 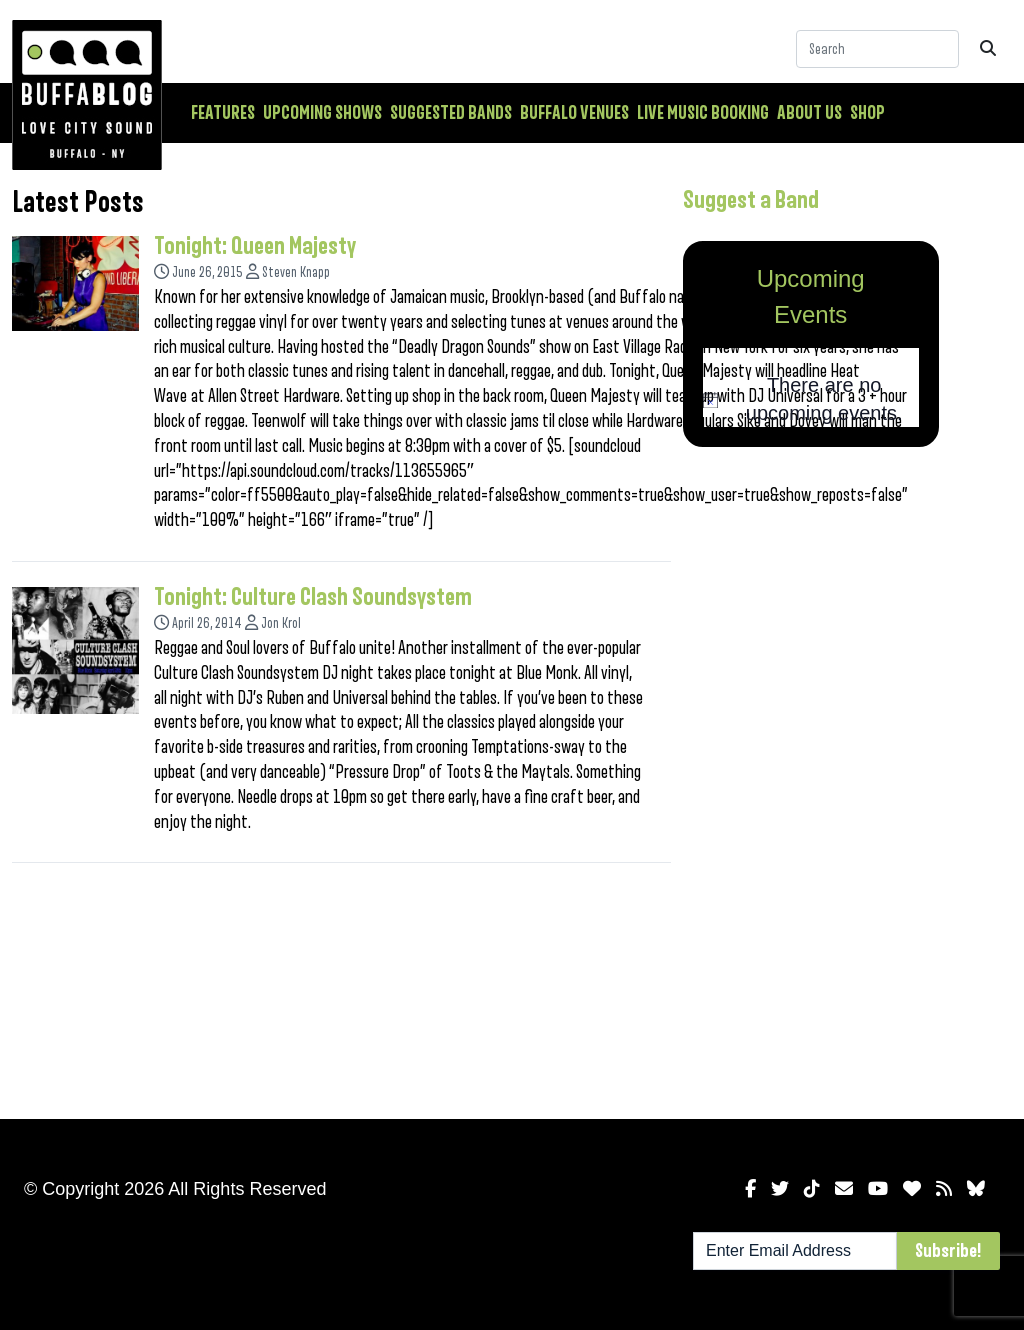 I want to click on Suggested Bands, so click(x=451, y=113).